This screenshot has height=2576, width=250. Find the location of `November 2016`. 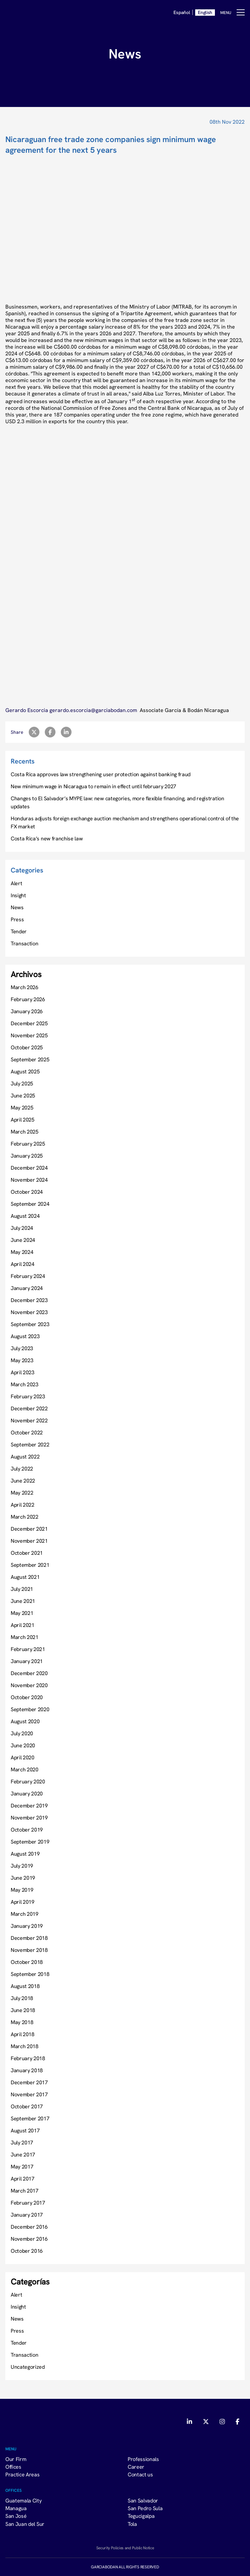

November 2016 is located at coordinates (29, 2238).